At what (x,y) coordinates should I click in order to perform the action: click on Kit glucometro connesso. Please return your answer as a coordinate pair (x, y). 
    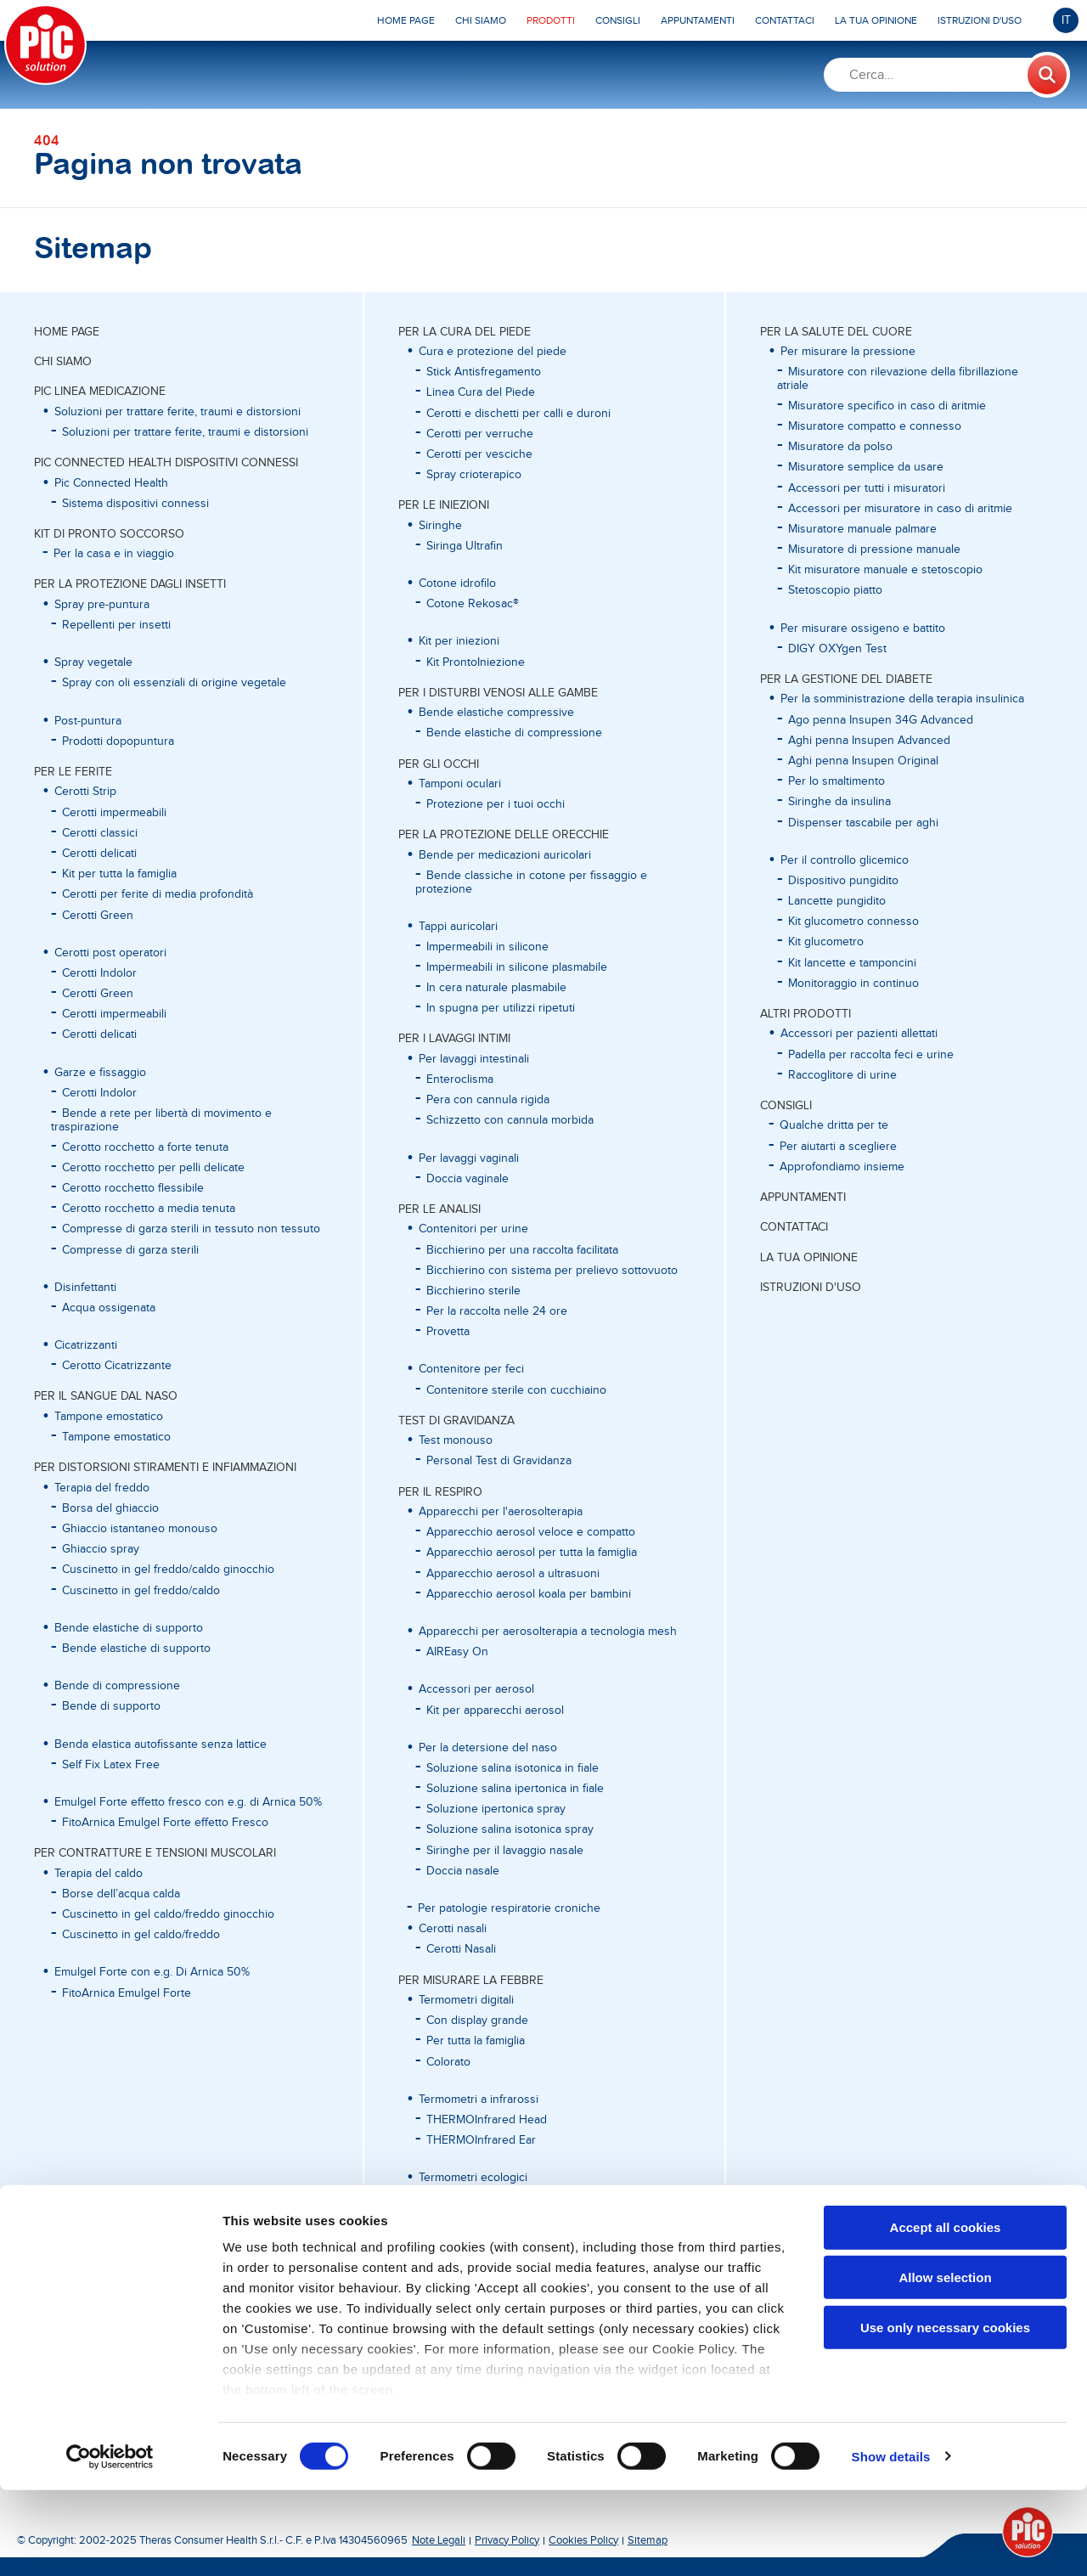
    Looking at the image, I should click on (853, 921).